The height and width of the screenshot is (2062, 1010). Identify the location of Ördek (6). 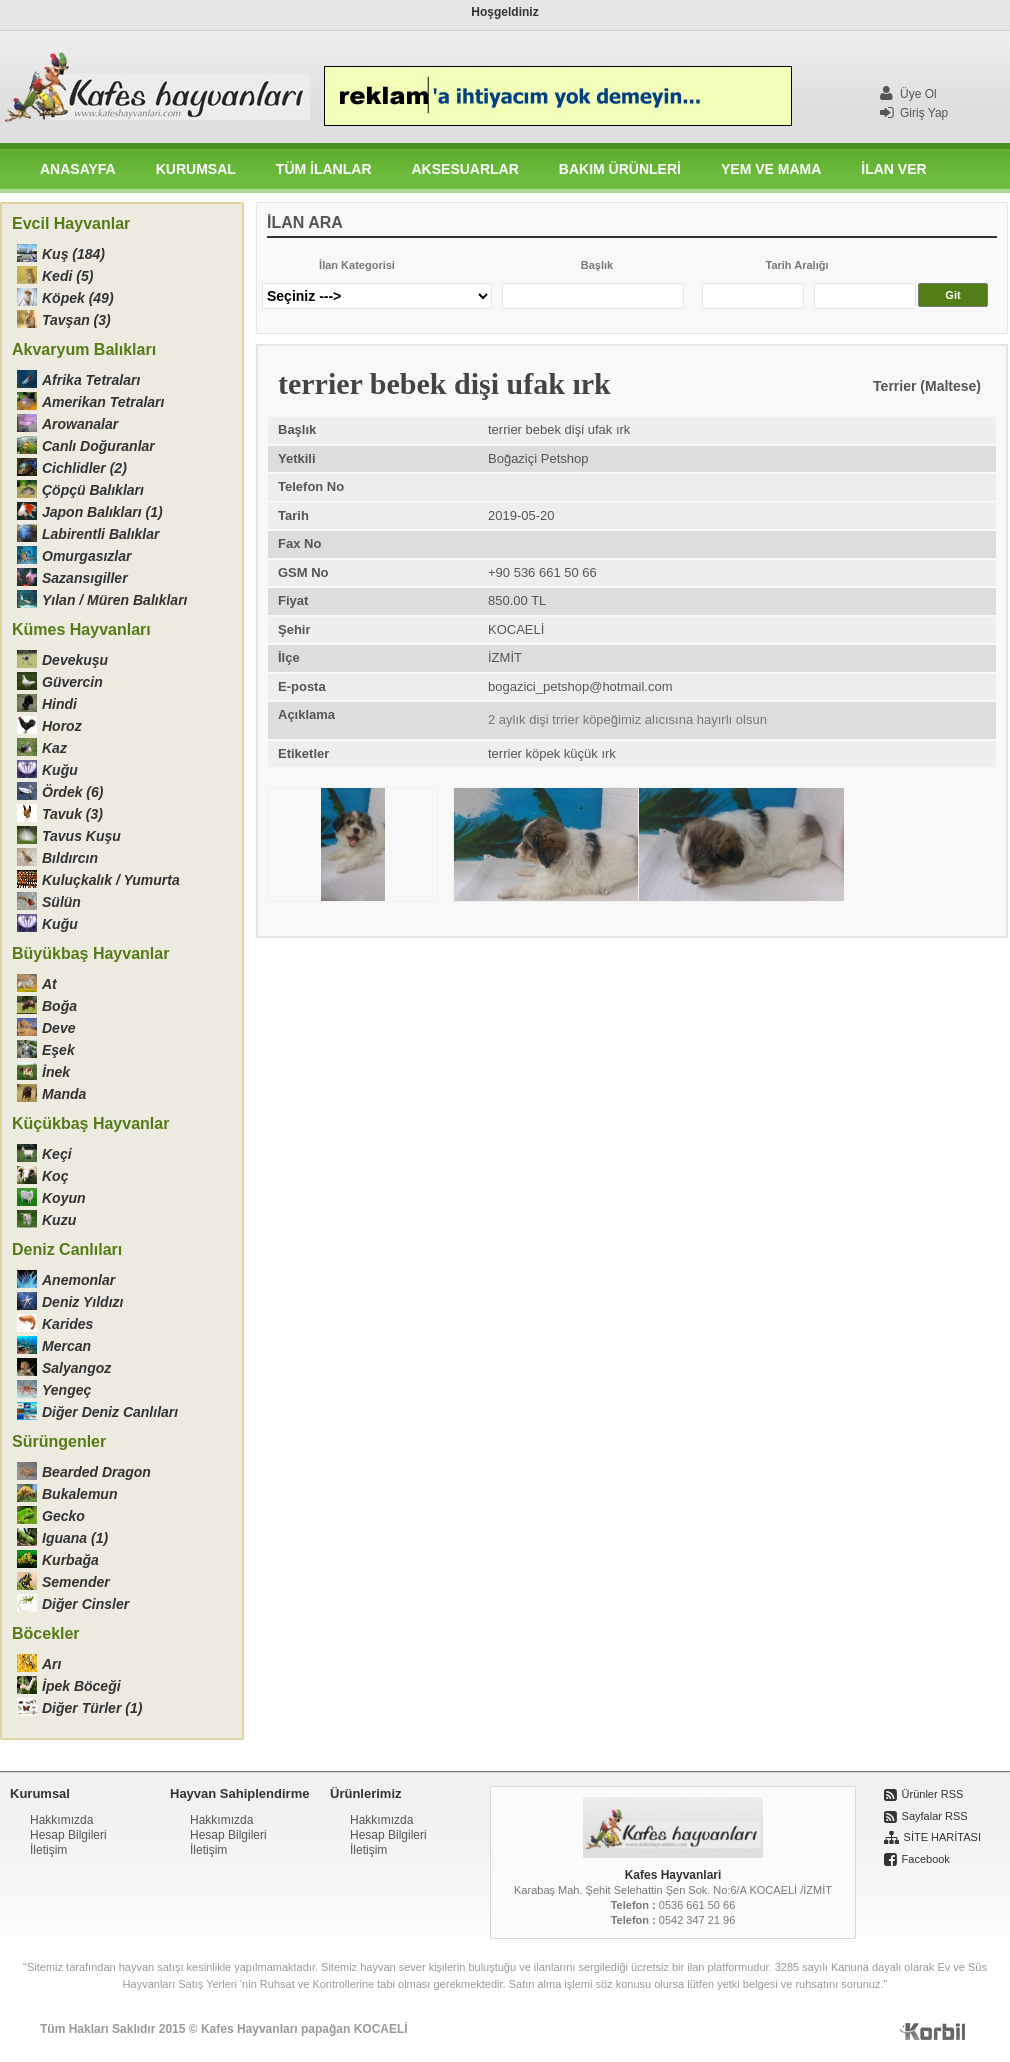
(72, 792).